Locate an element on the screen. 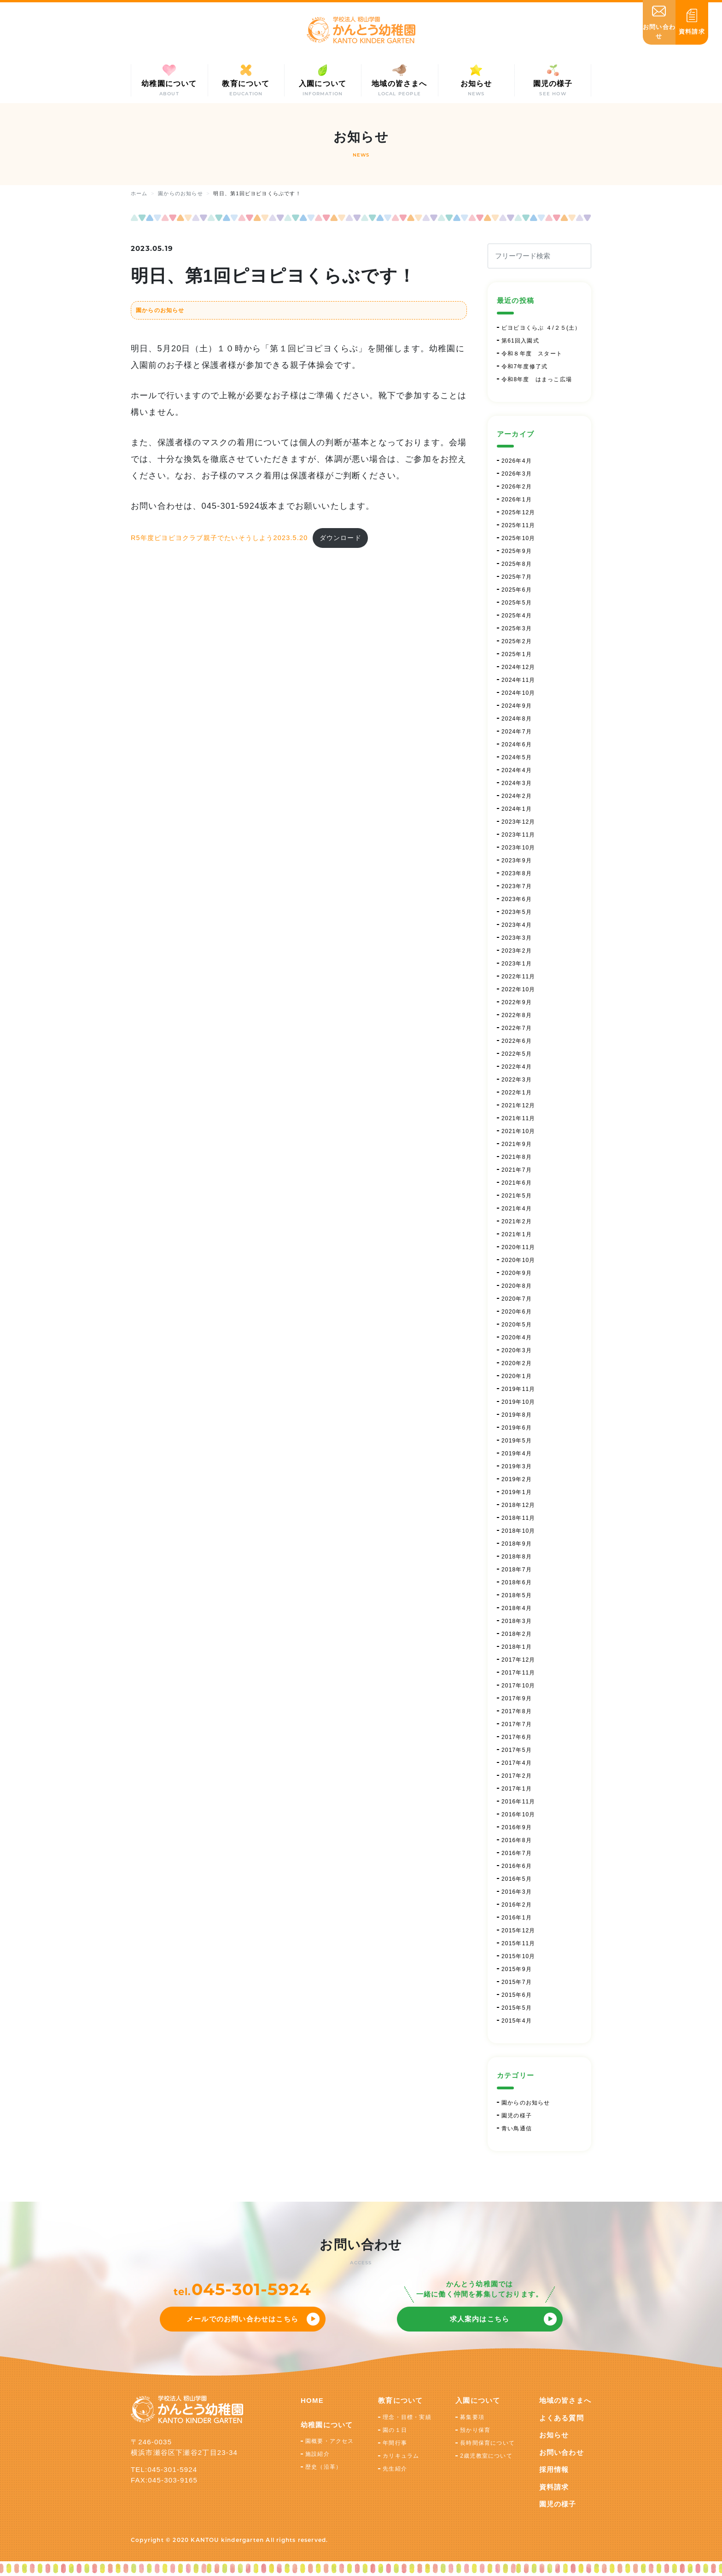 The width and height of the screenshot is (722, 2576). 2024年7月 is located at coordinates (516, 731).